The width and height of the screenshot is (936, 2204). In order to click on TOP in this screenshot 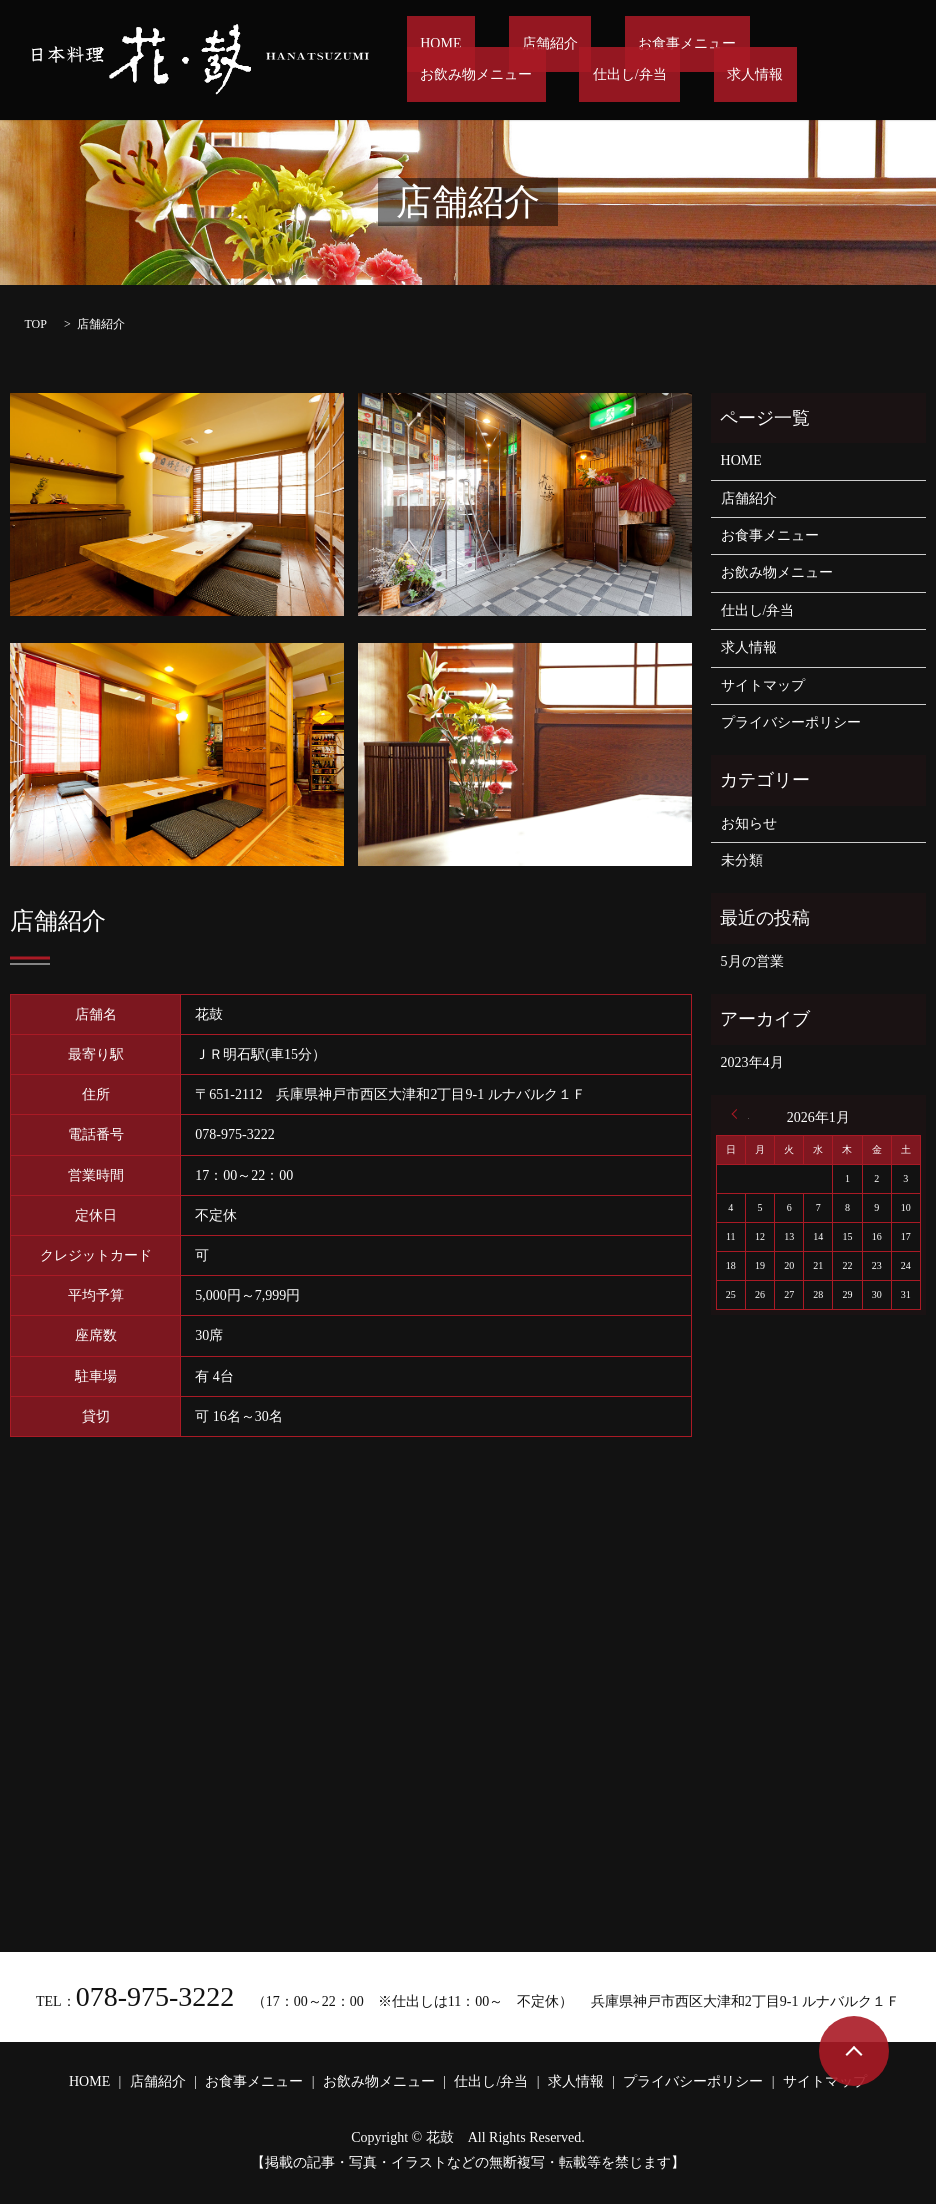, I will do `click(35, 324)`.